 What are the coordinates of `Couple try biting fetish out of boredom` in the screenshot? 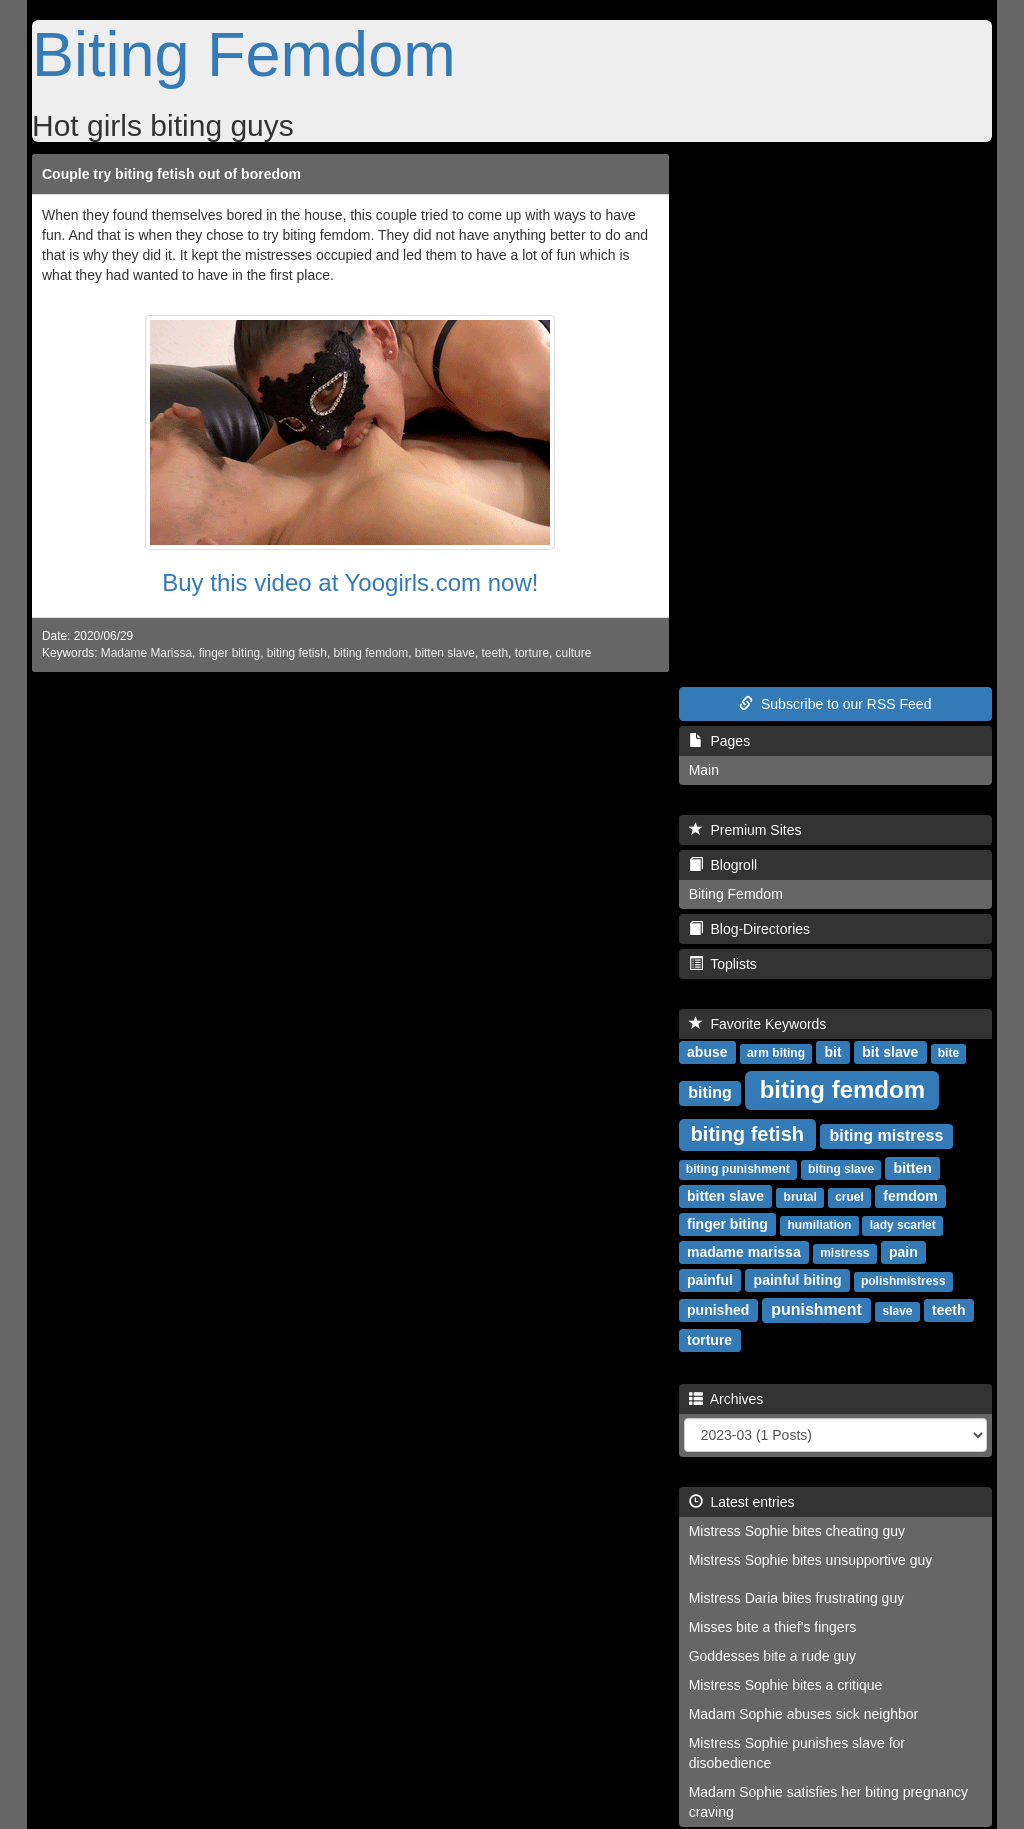 It's located at (171, 174).